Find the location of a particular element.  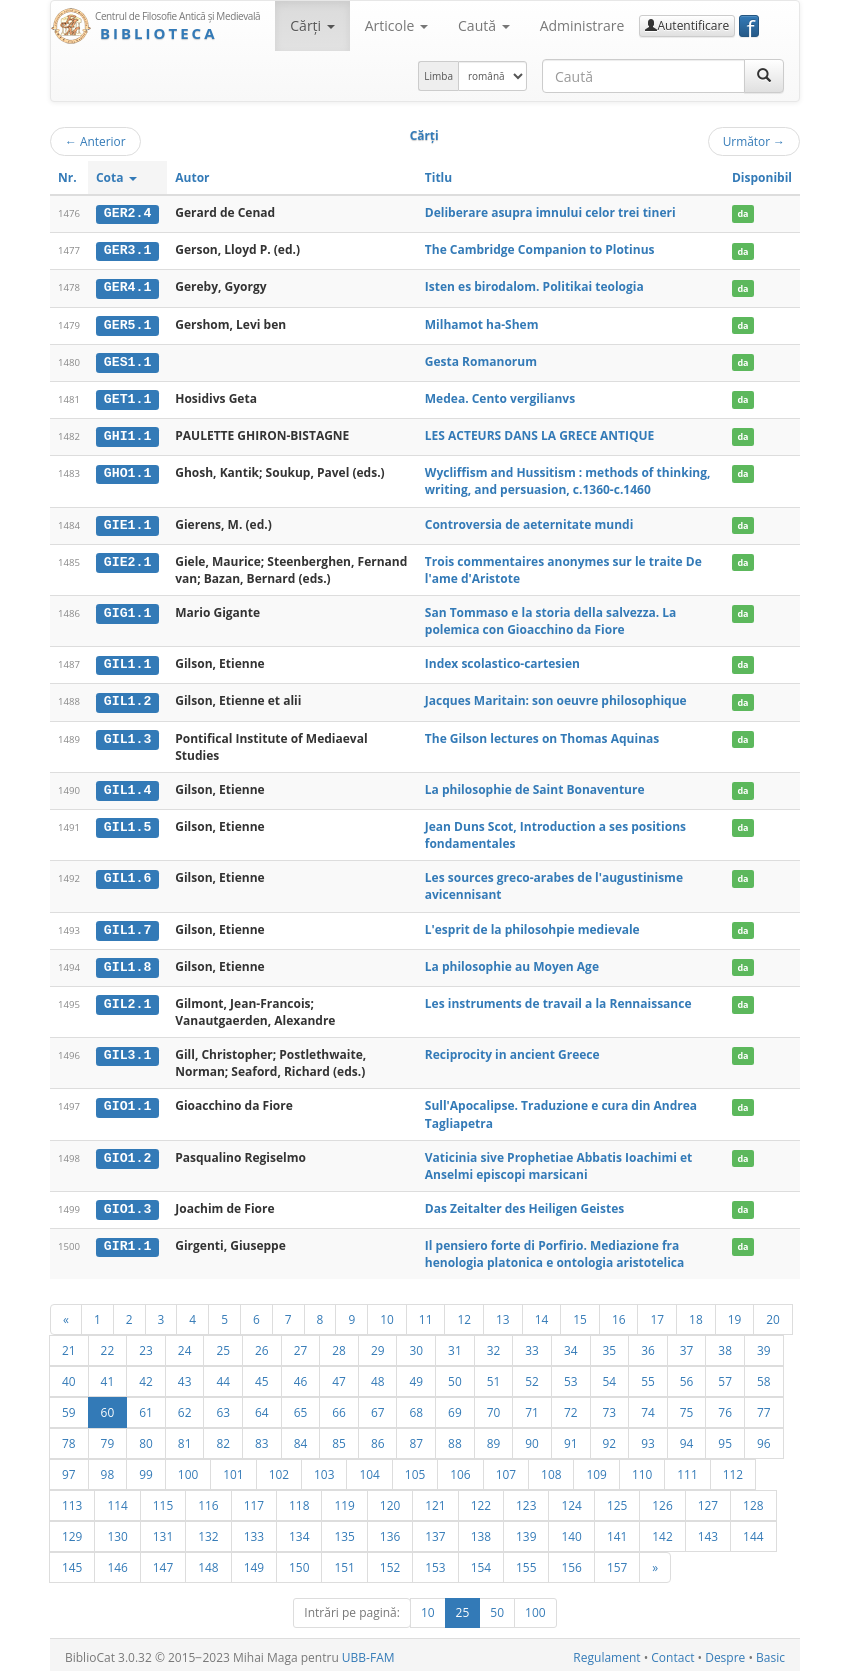

73 is located at coordinates (610, 1407).